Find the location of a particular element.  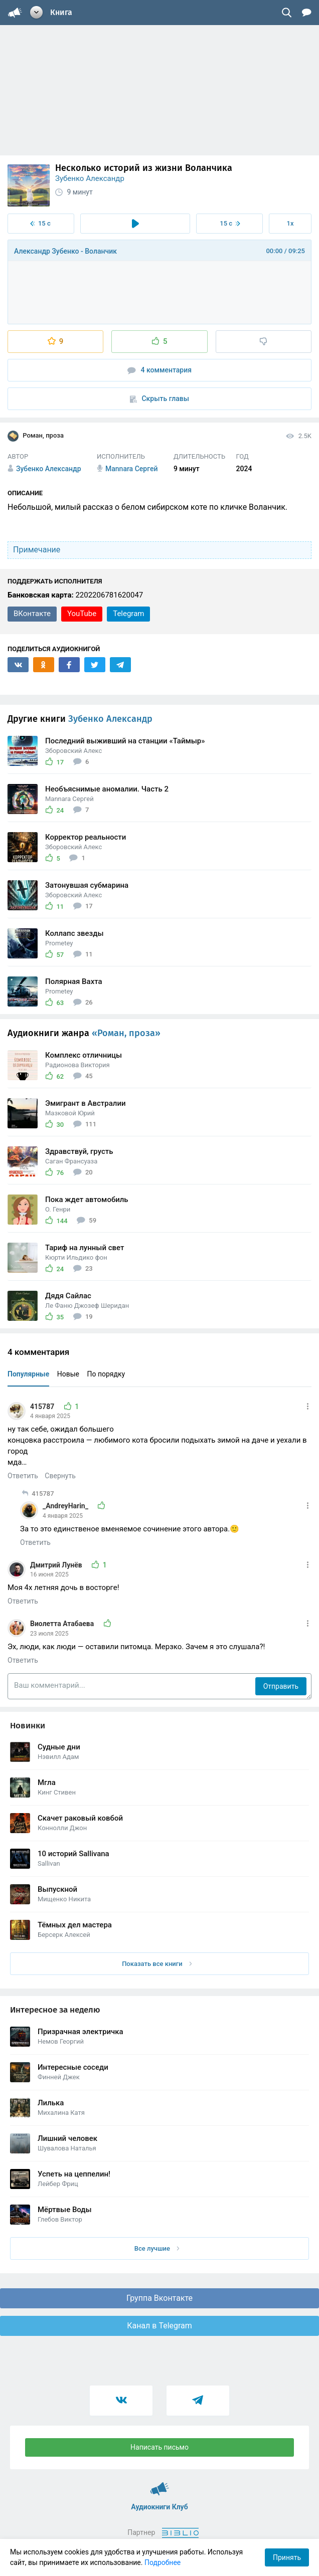

Дмитрий Лунёв is located at coordinates (57, 1565).